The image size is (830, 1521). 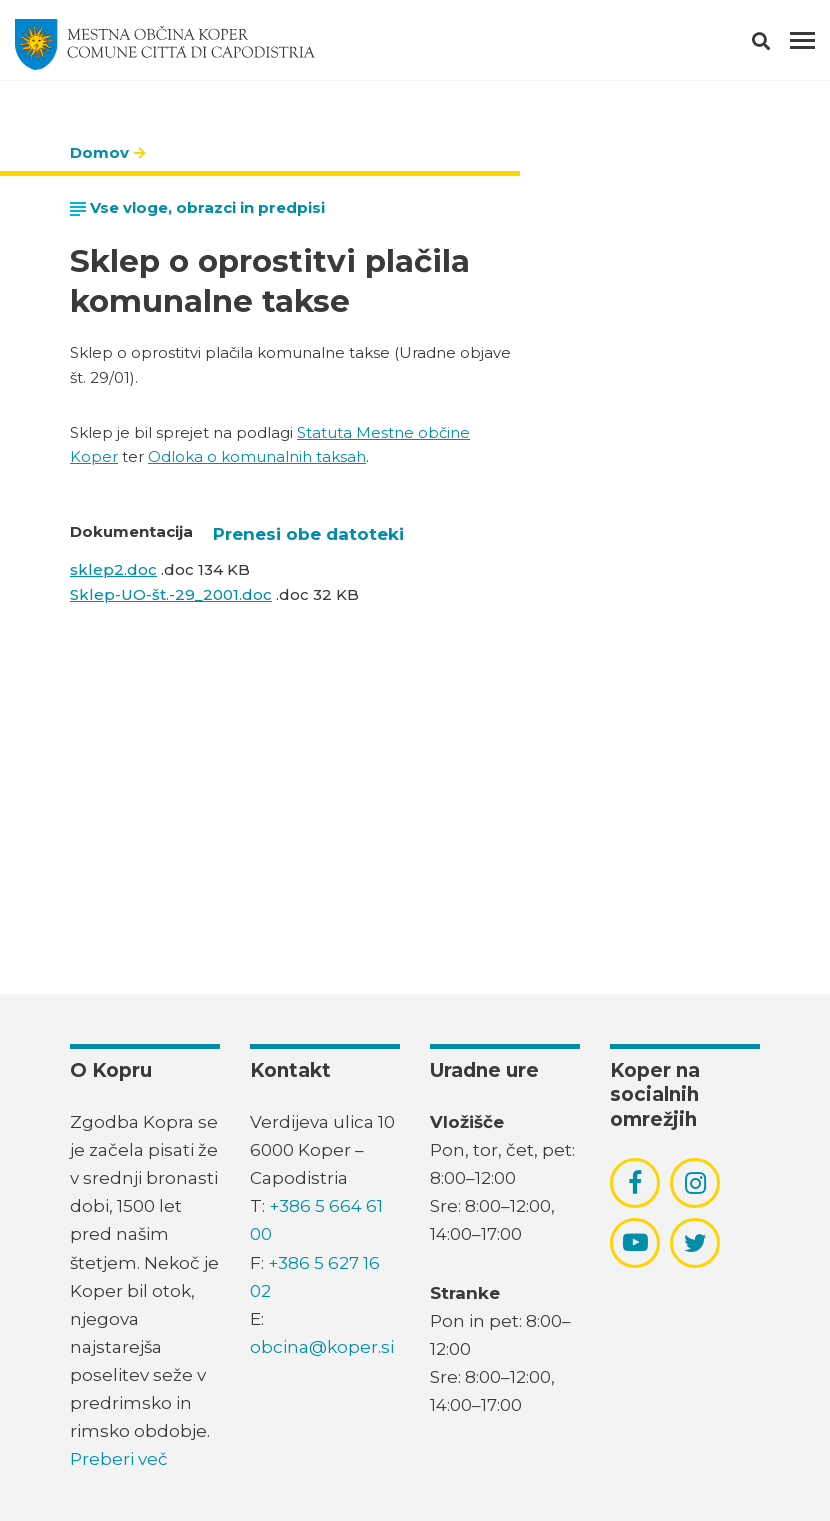 I want to click on [povezava do socialnega omrežja facebook], so click(x=635, y=1183).